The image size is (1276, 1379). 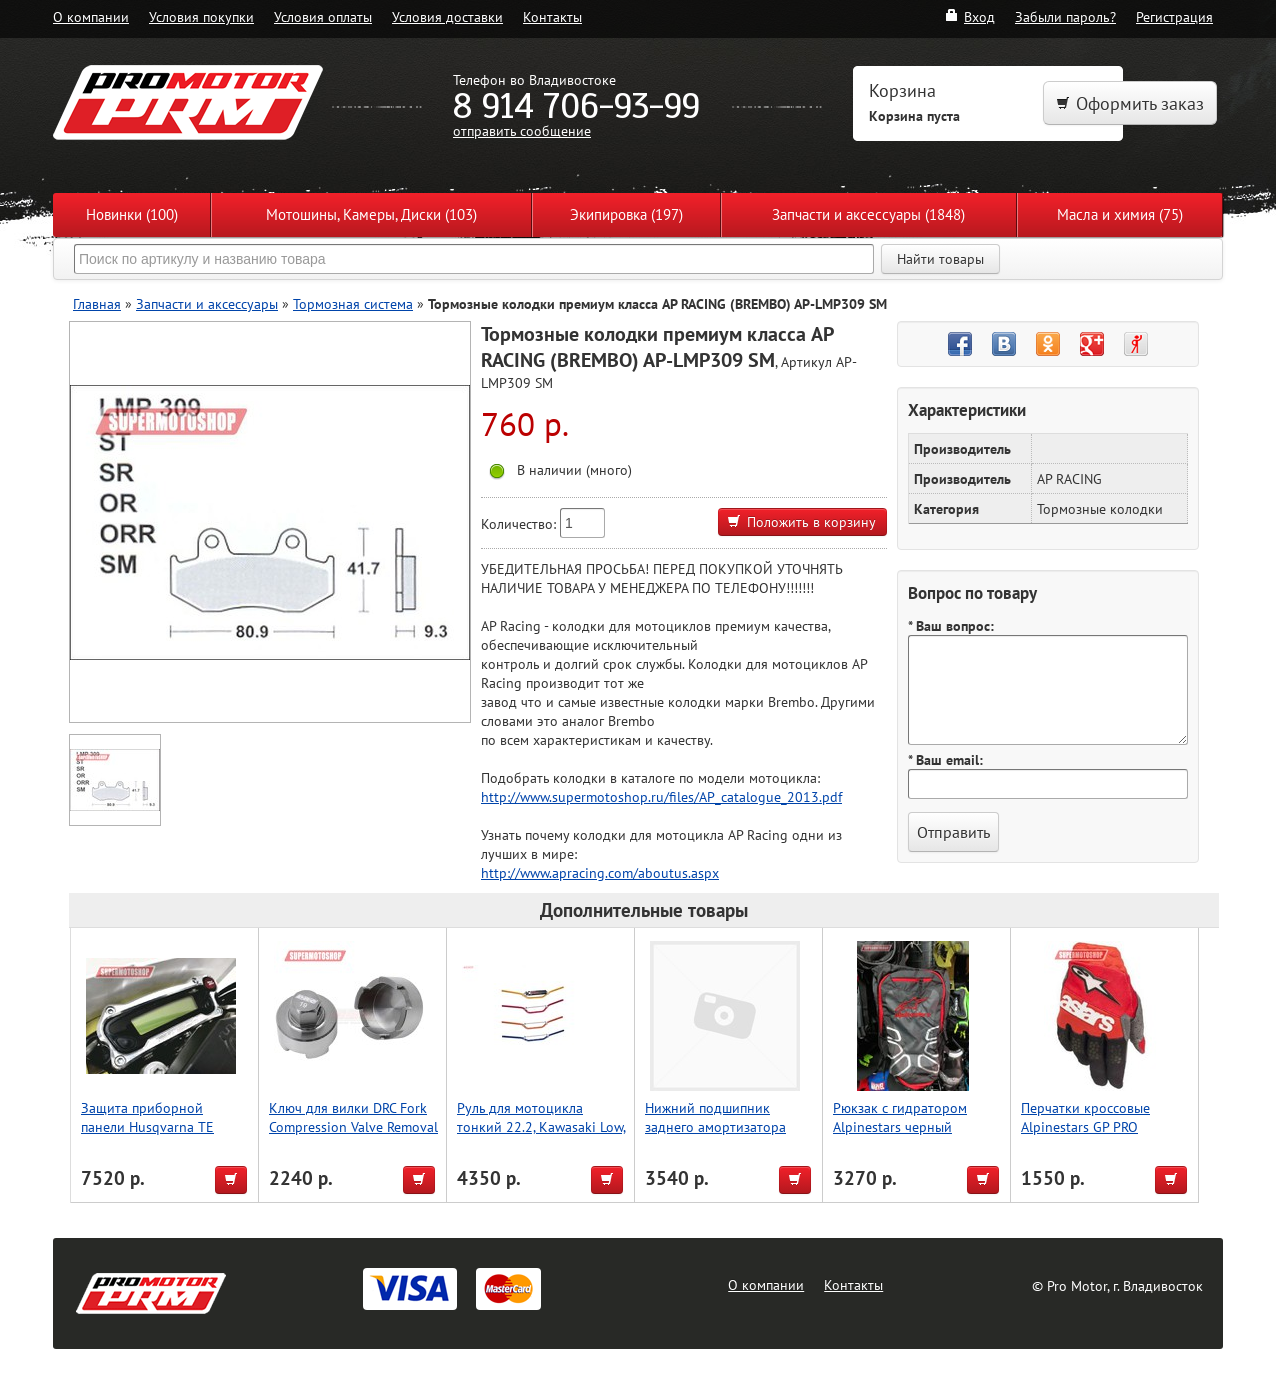 What do you see at coordinates (91, 16) in the screenshot?
I see `О компании` at bounding box center [91, 16].